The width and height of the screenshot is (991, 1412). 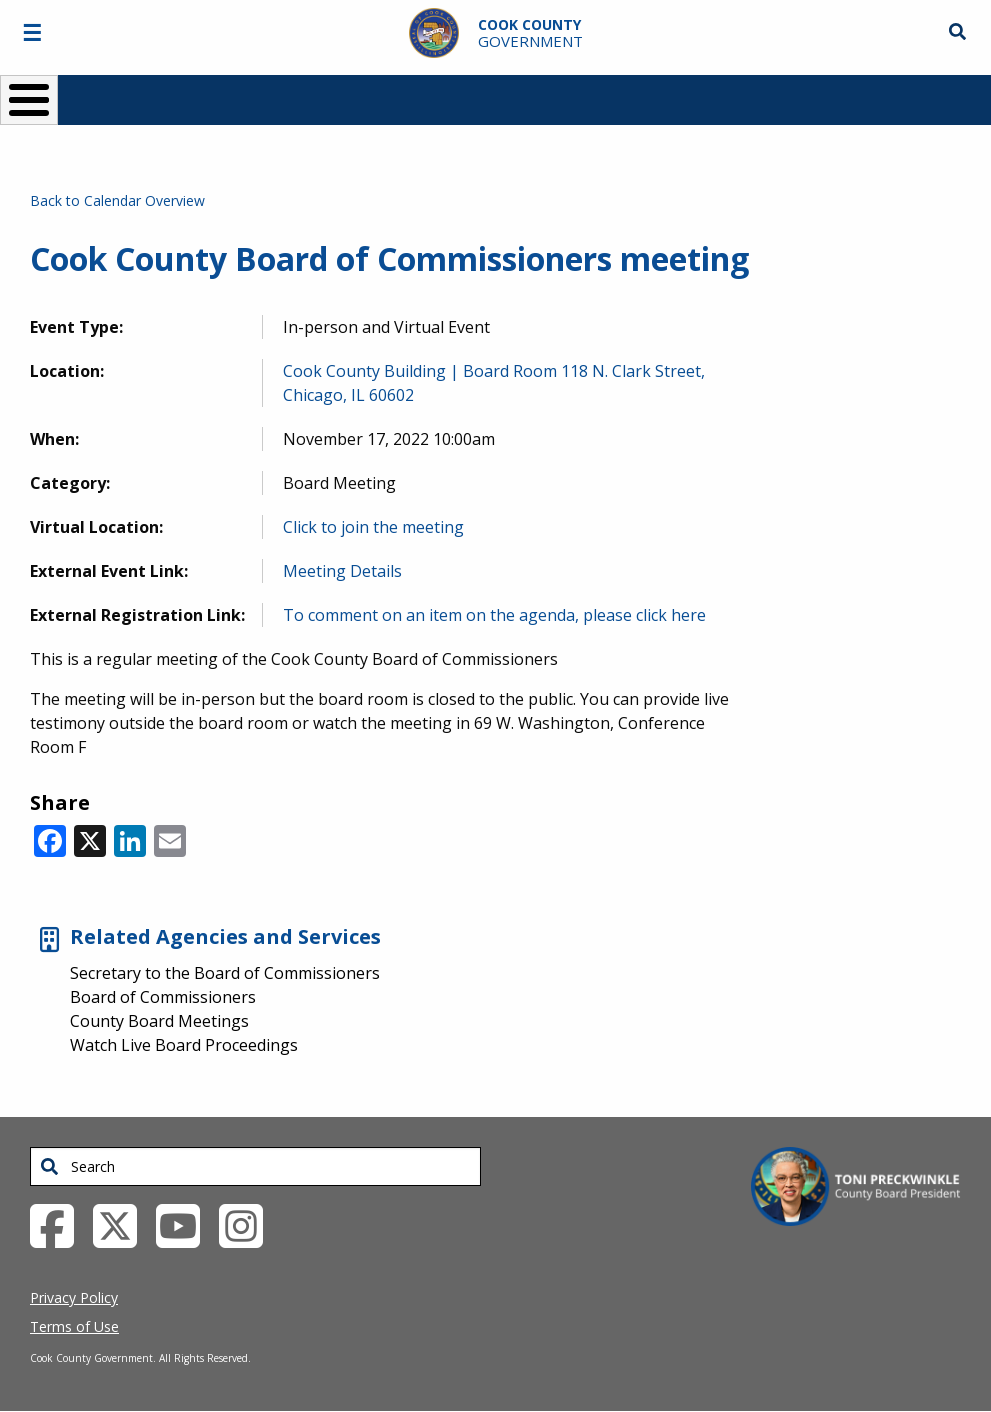 What do you see at coordinates (74, 1326) in the screenshot?
I see `Terms of Use` at bounding box center [74, 1326].